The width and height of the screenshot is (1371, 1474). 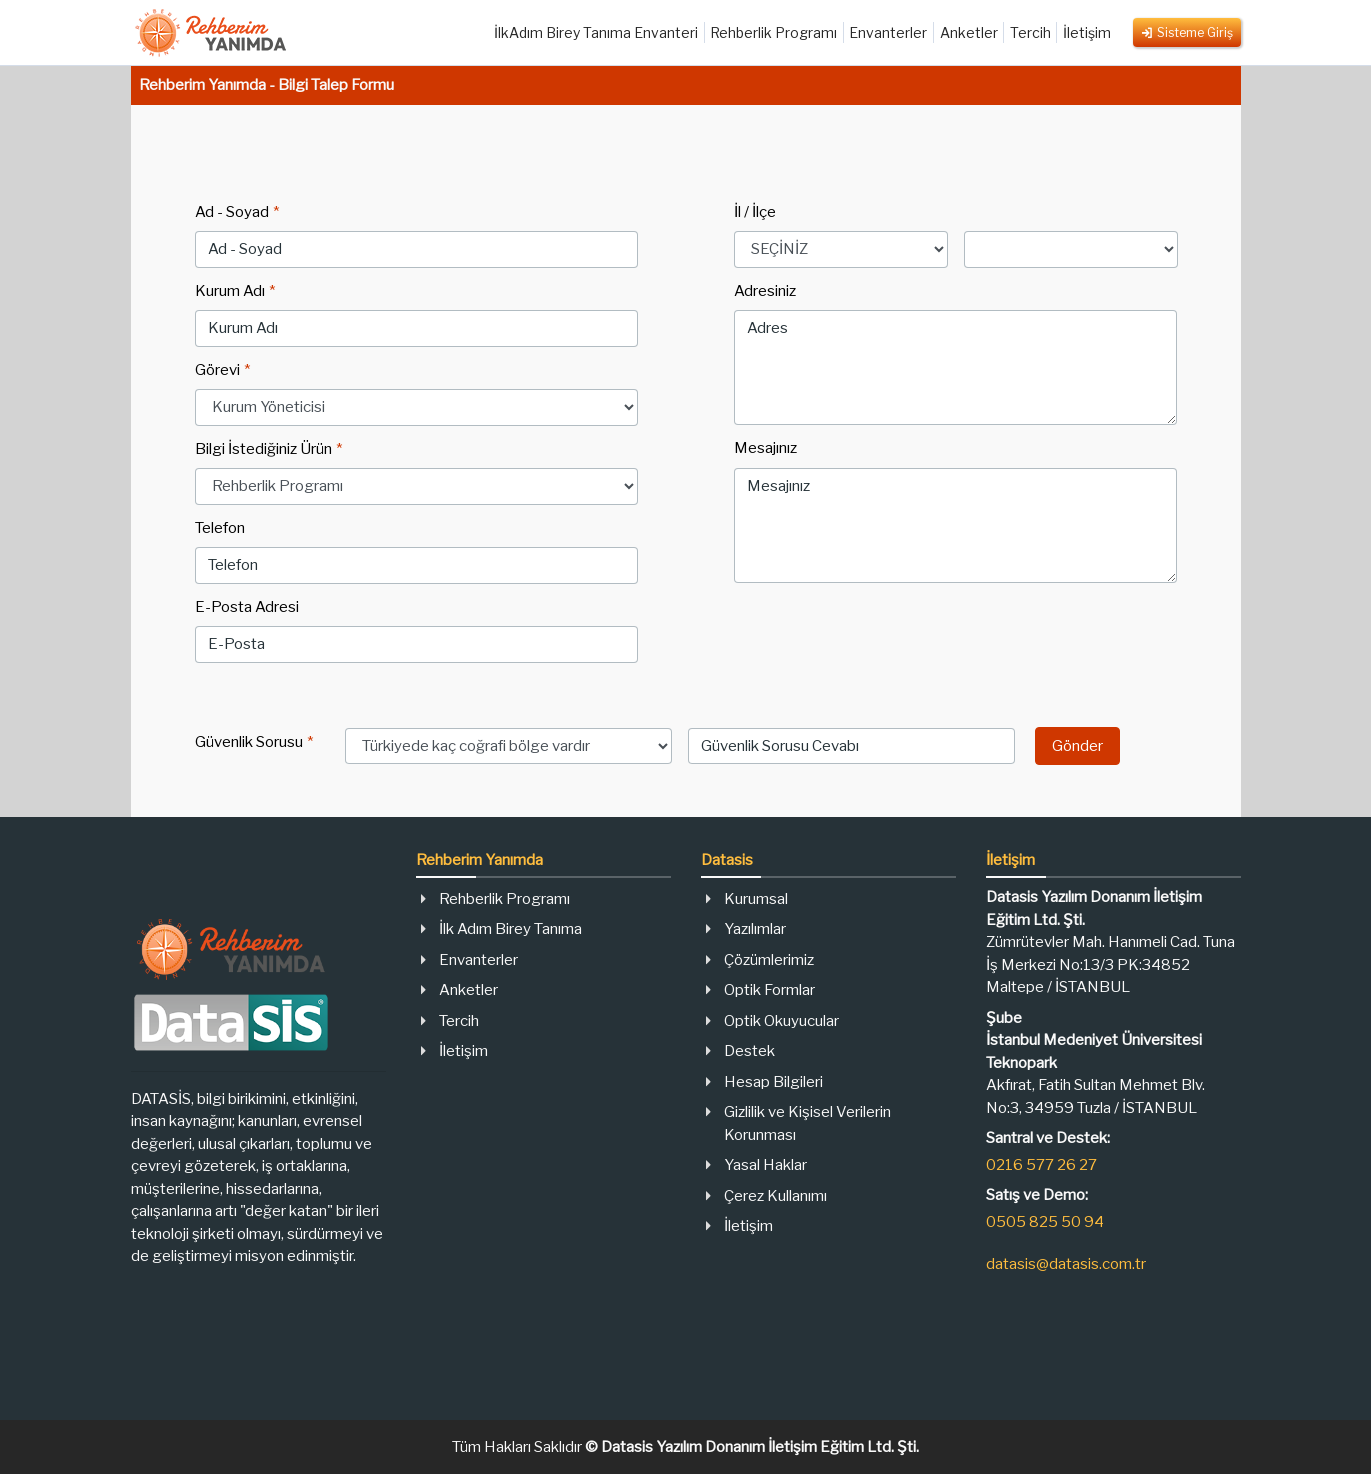 I want to click on İl / İlçe, so click(x=755, y=212).